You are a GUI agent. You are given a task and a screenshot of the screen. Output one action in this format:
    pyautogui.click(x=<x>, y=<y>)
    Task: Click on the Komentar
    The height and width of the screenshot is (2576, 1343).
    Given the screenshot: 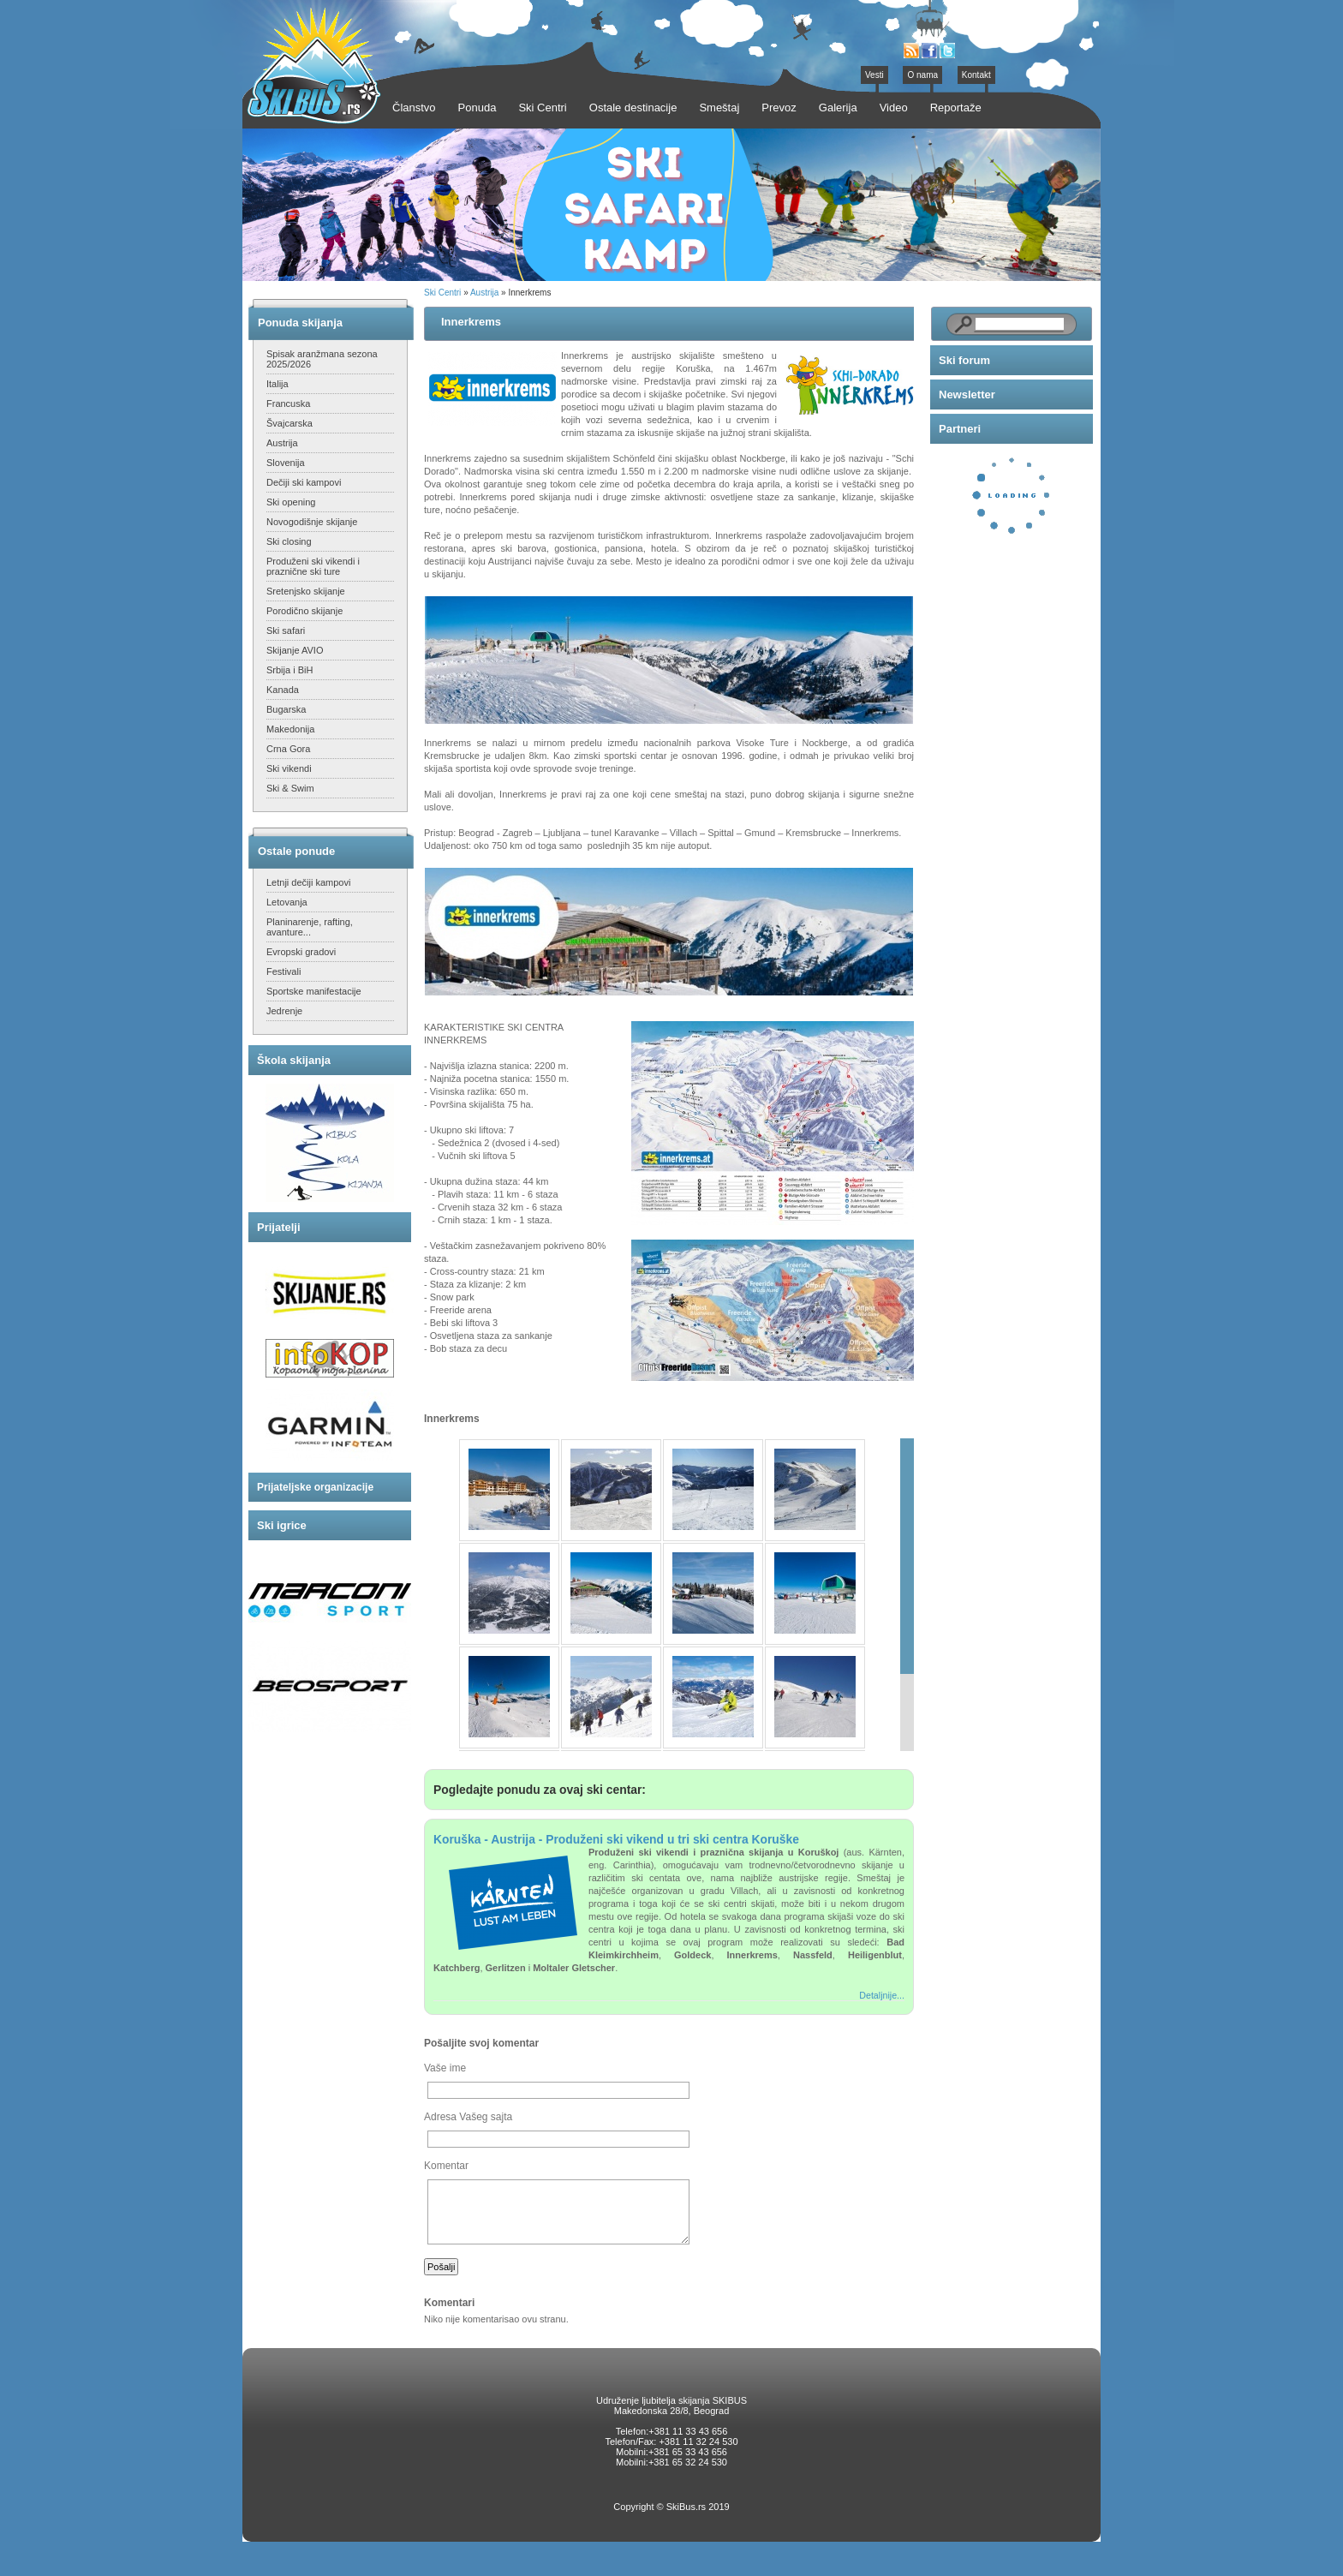 What is the action you would take?
    pyautogui.click(x=446, y=2166)
    